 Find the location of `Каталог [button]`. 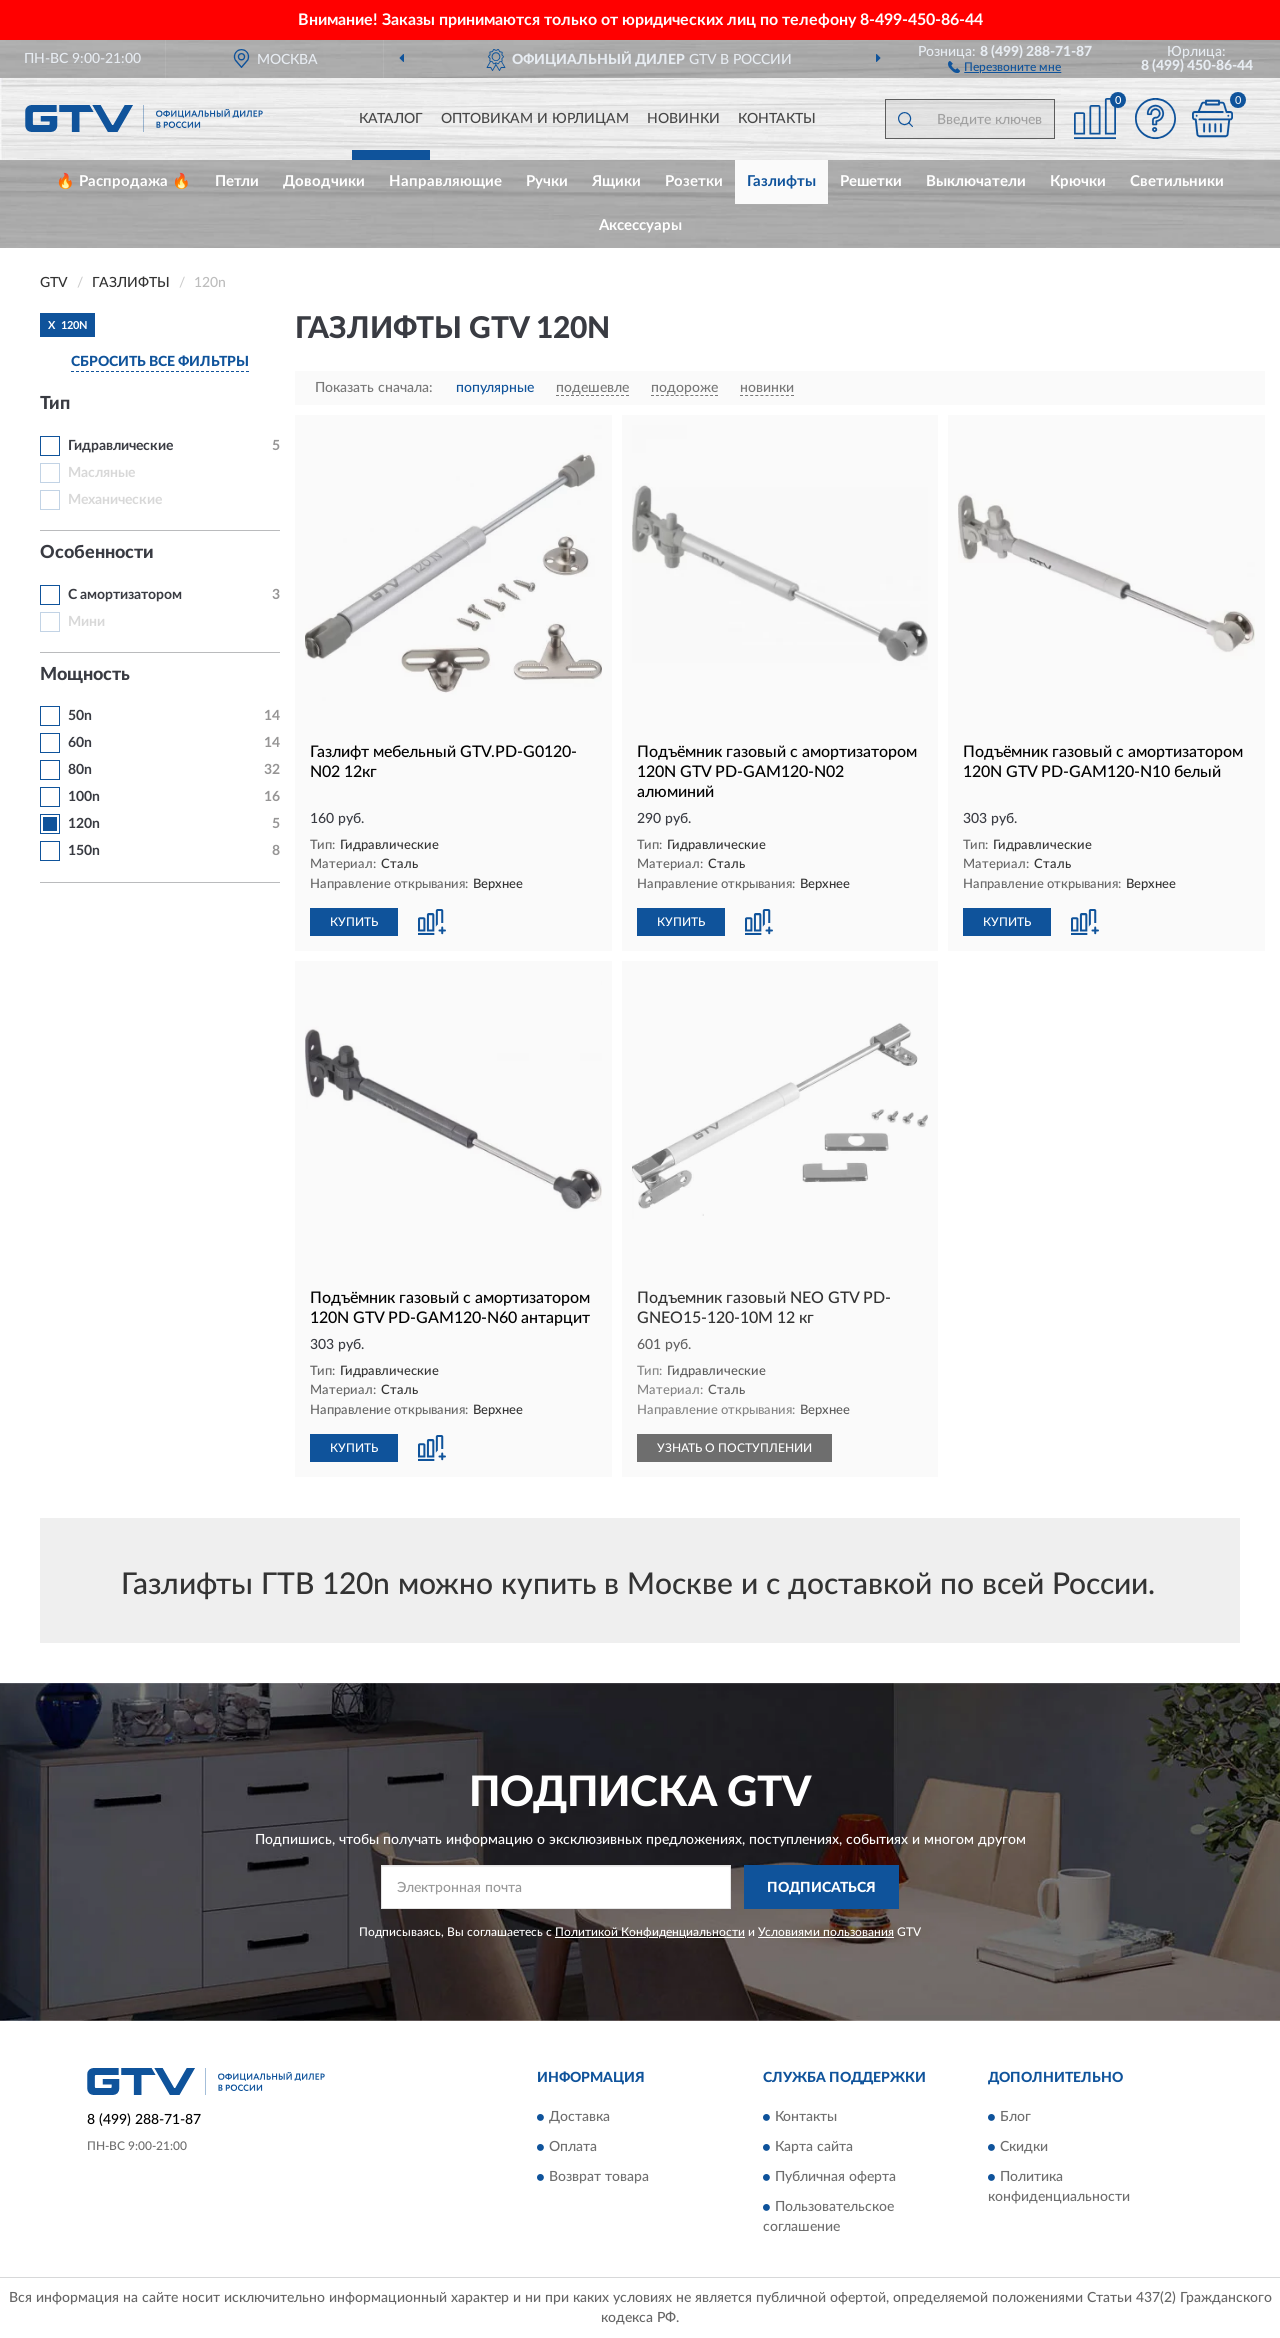

Каталог [button] is located at coordinates (391, 119).